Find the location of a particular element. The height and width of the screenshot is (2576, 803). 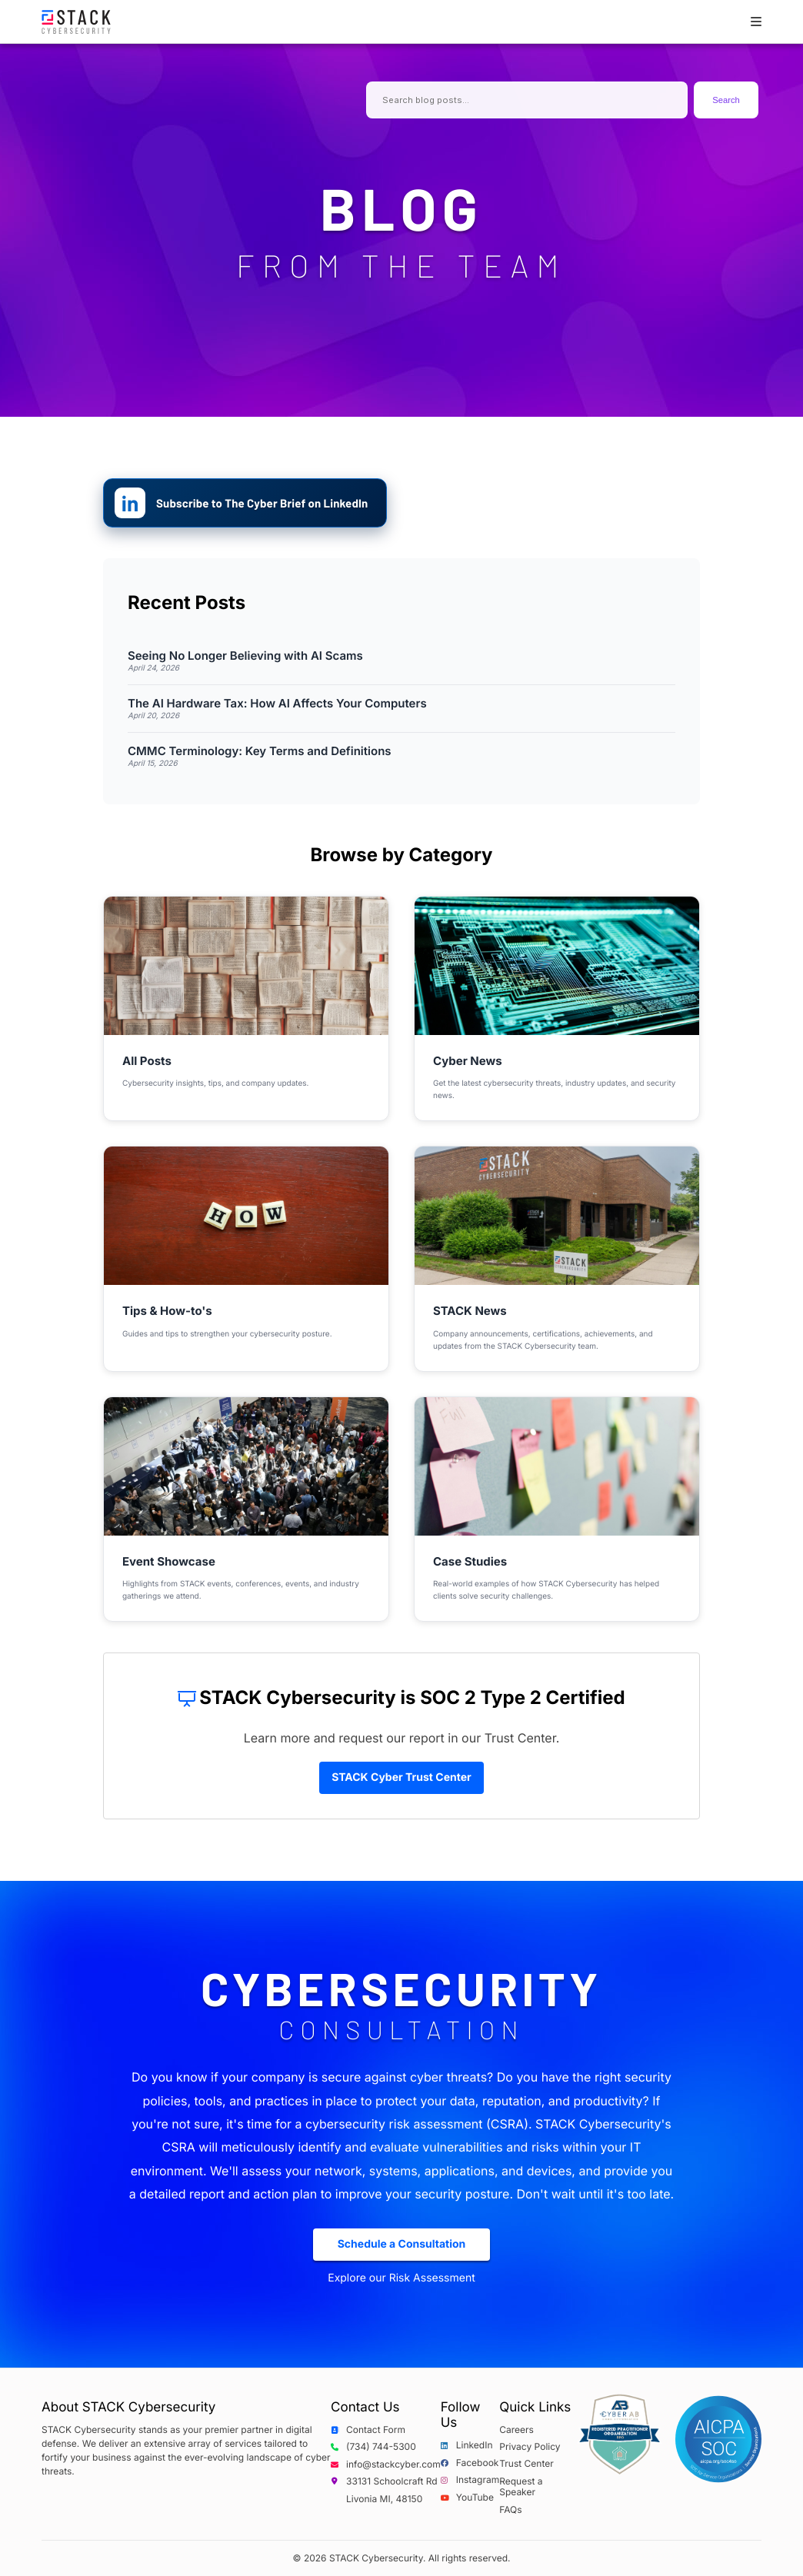

Careers is located at coordinates (516, 2430).